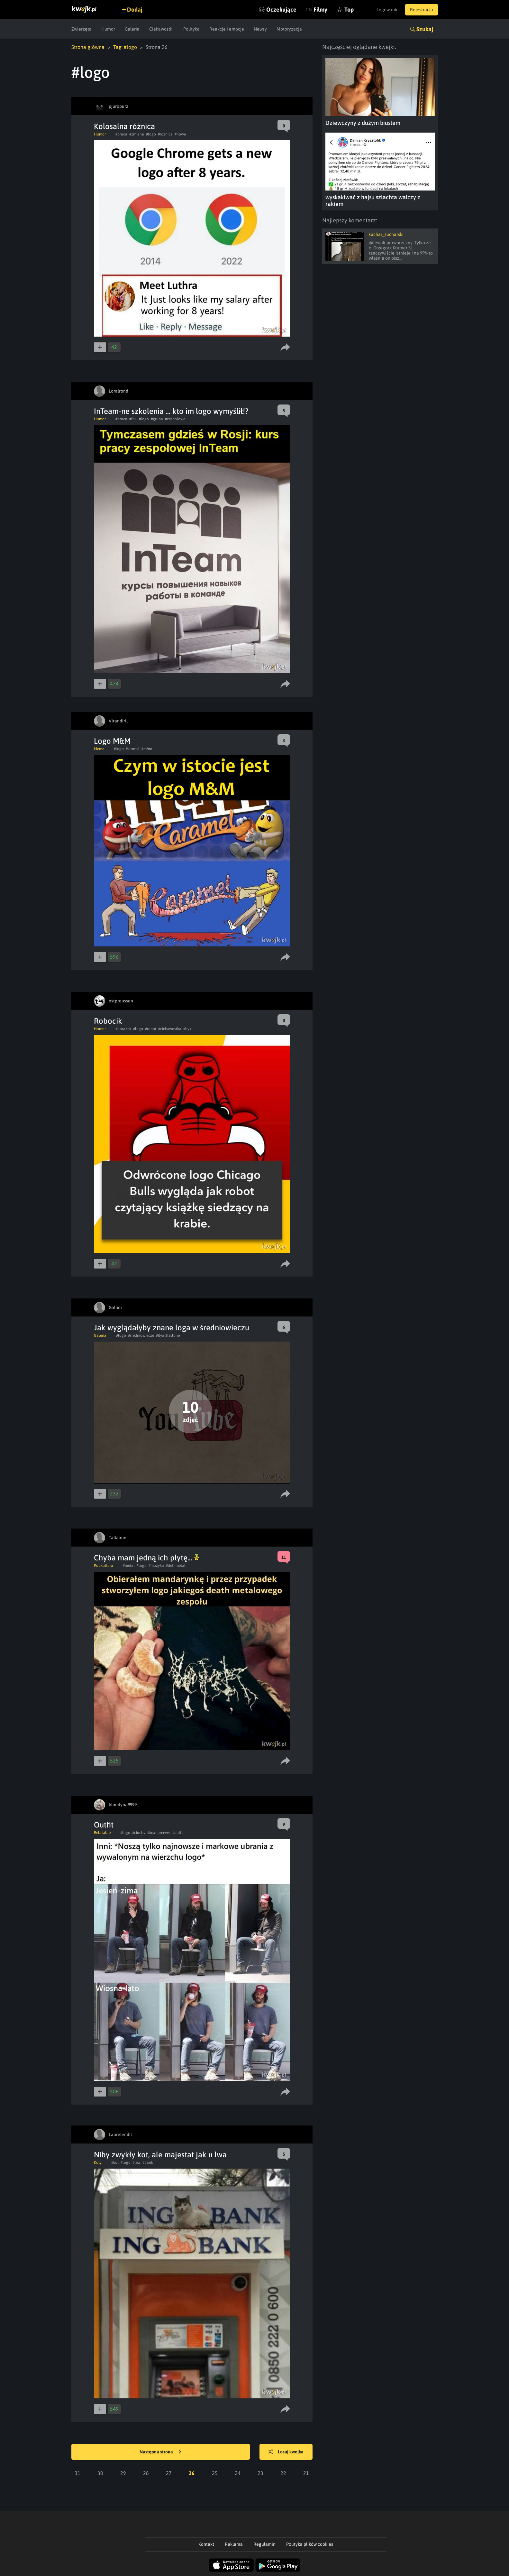 The width and height of the screenshot is (509, 2576). I want to click on Koty, so click(98, 2162).